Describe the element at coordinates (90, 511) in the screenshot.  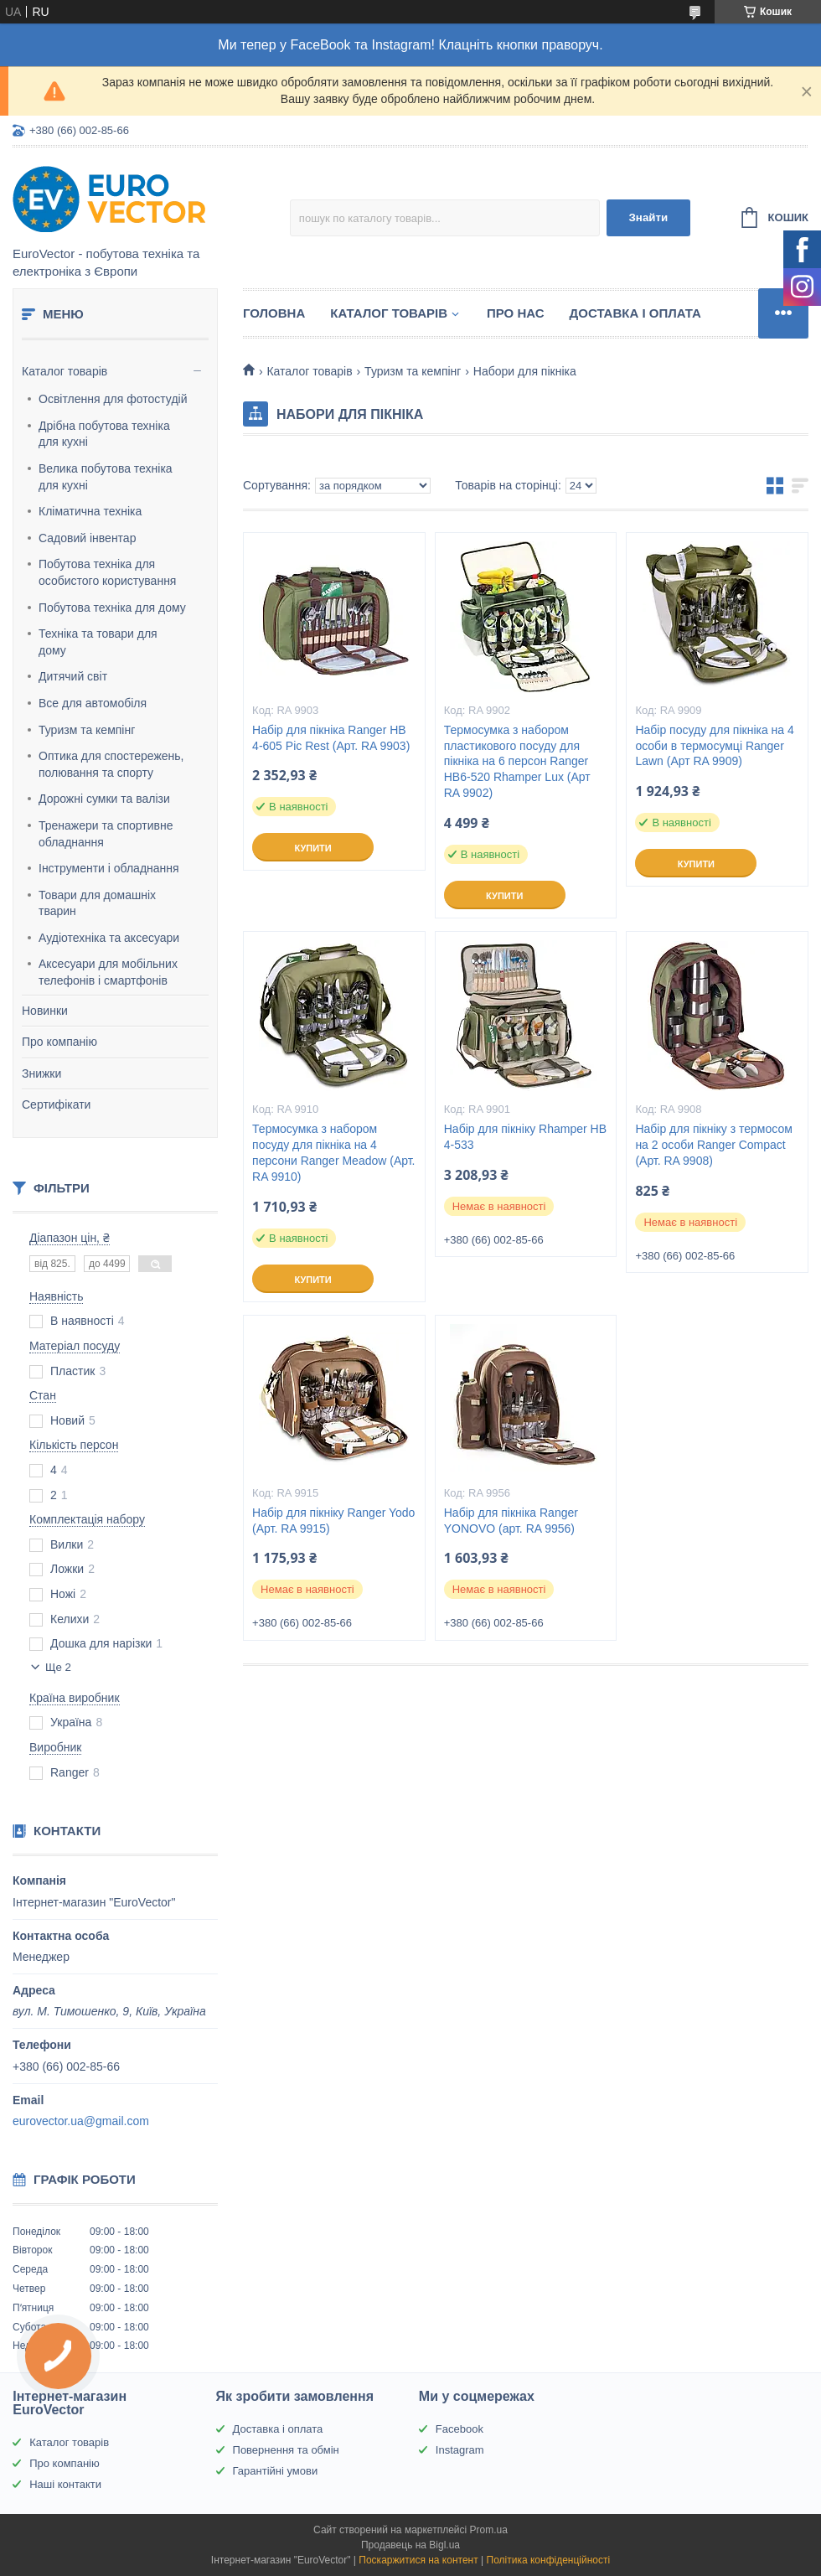
I see `Кліматична техніка` at that location.